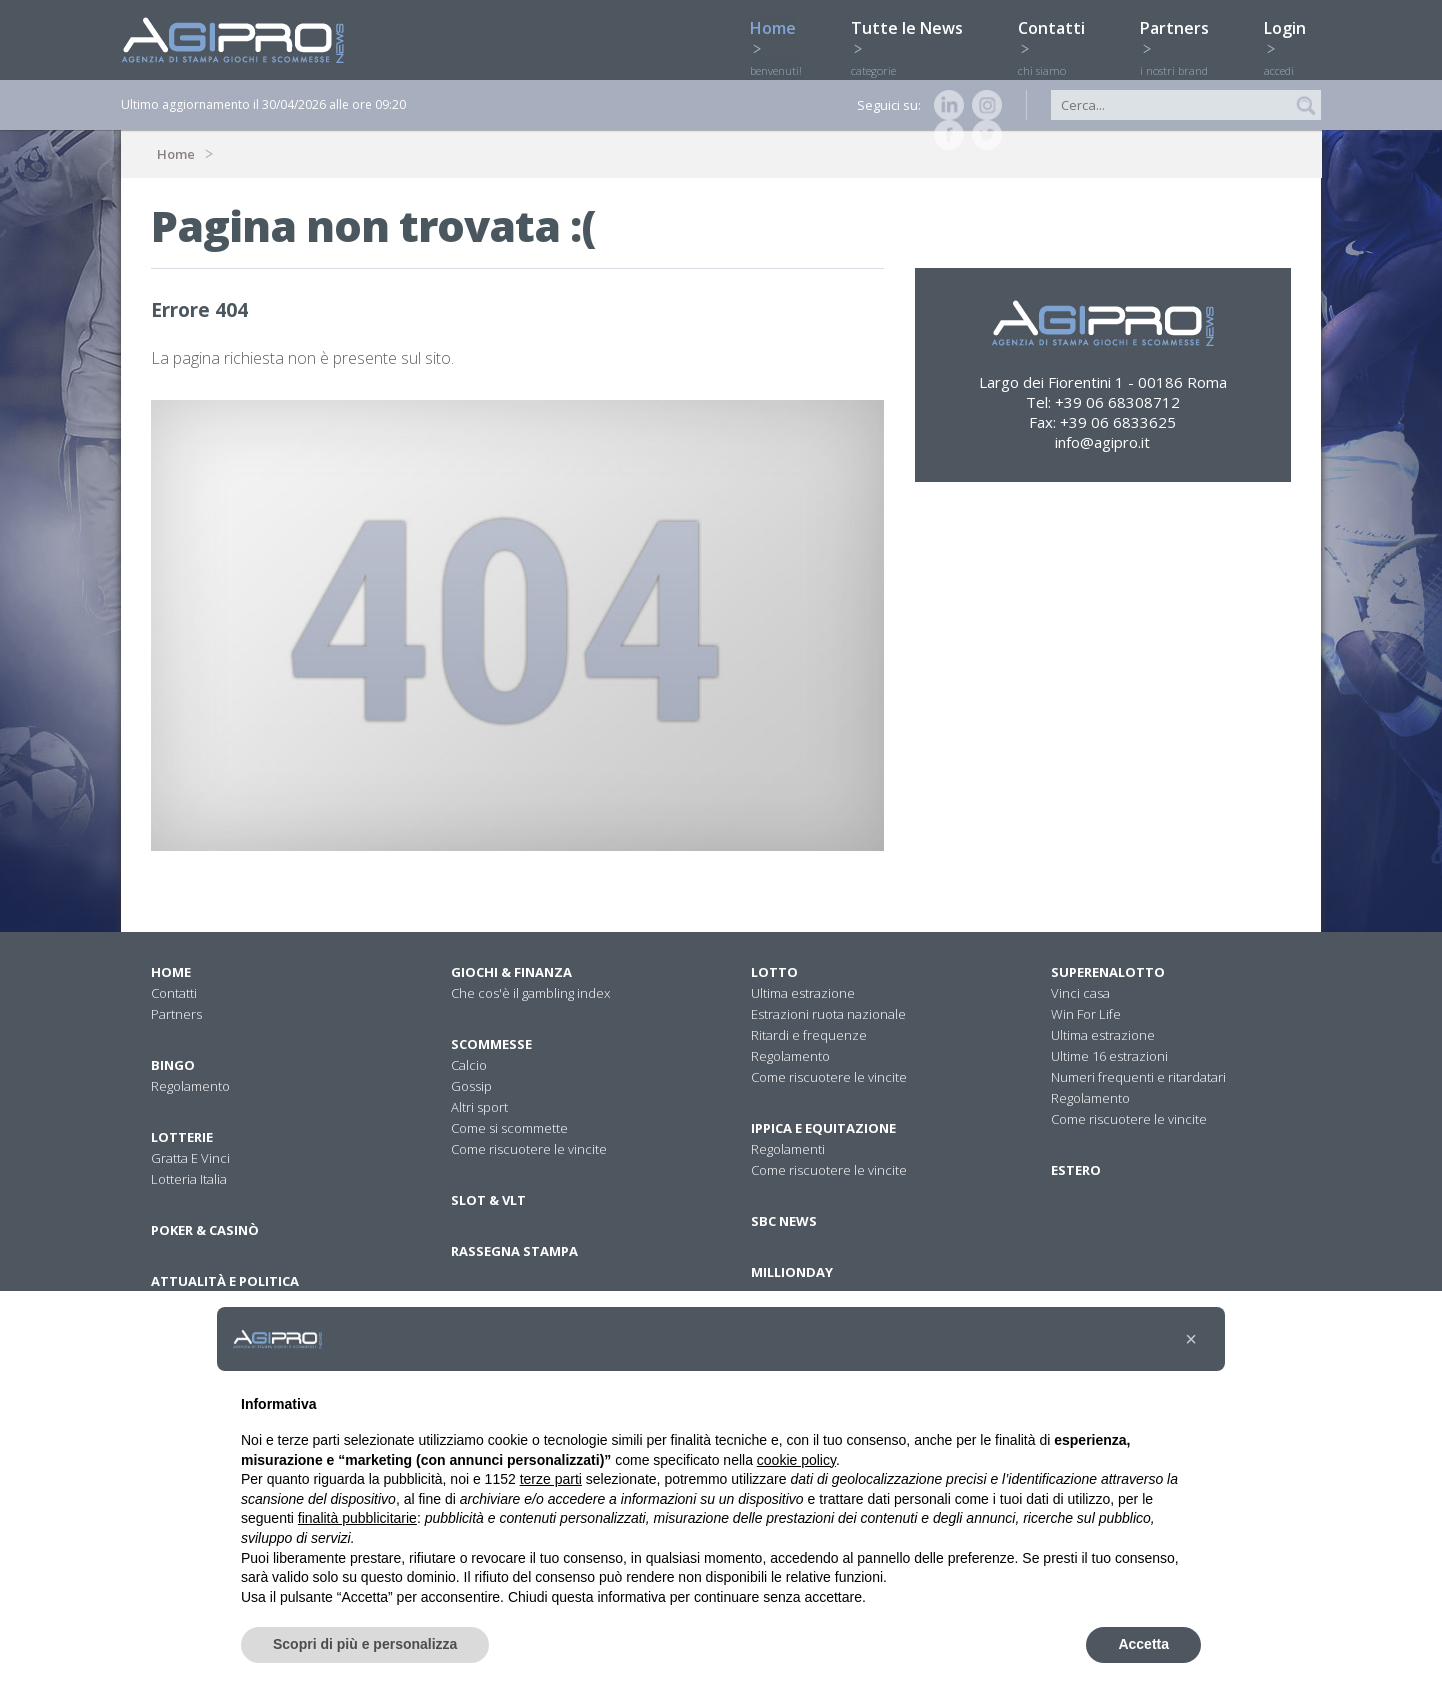 This screenshot has width=1442, height=1699. Describe the element at coordinates (1102, 442) in the screenshot. I see `info@agipro.it` at that location.